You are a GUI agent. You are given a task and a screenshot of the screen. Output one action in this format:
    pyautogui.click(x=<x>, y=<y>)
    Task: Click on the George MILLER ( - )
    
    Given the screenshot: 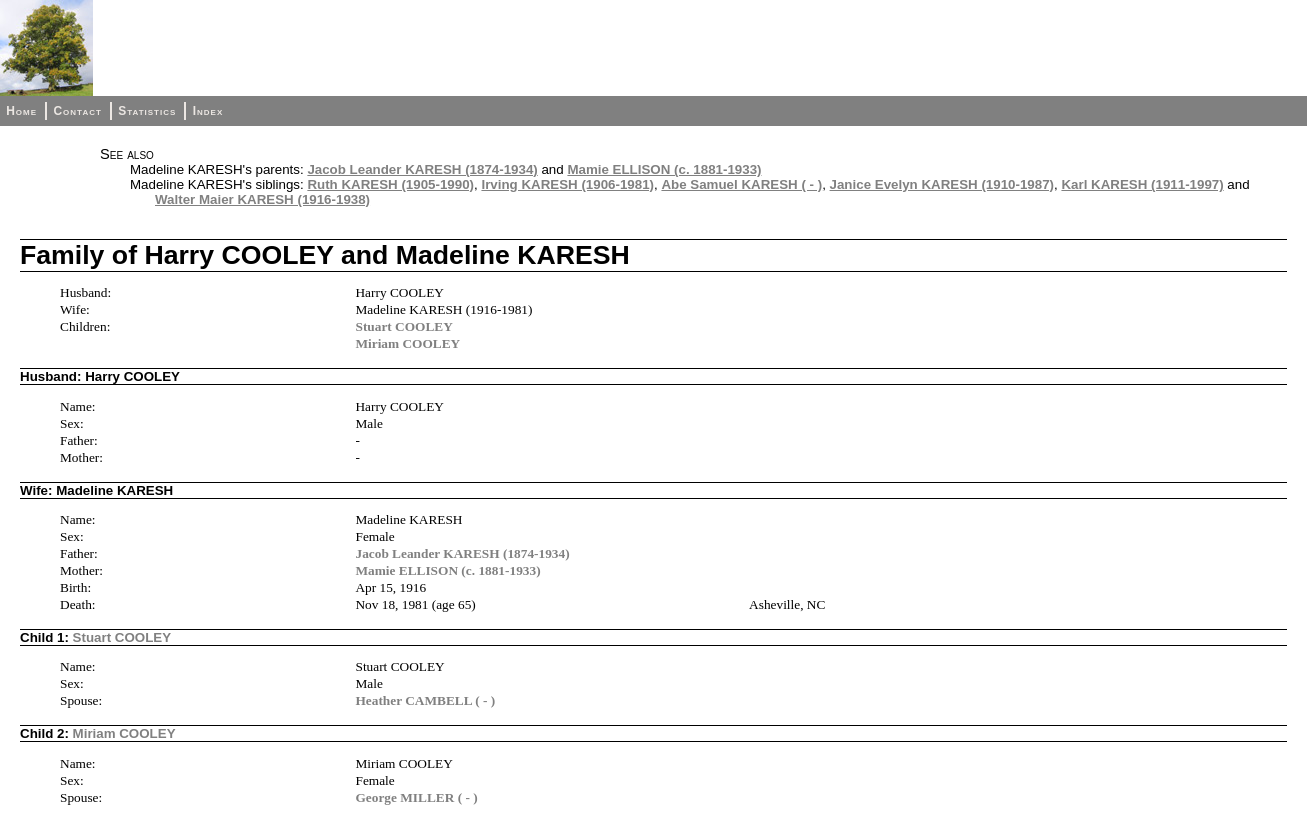 What is the action you would take?
    pyautogui.click(x=416, y=797)
    